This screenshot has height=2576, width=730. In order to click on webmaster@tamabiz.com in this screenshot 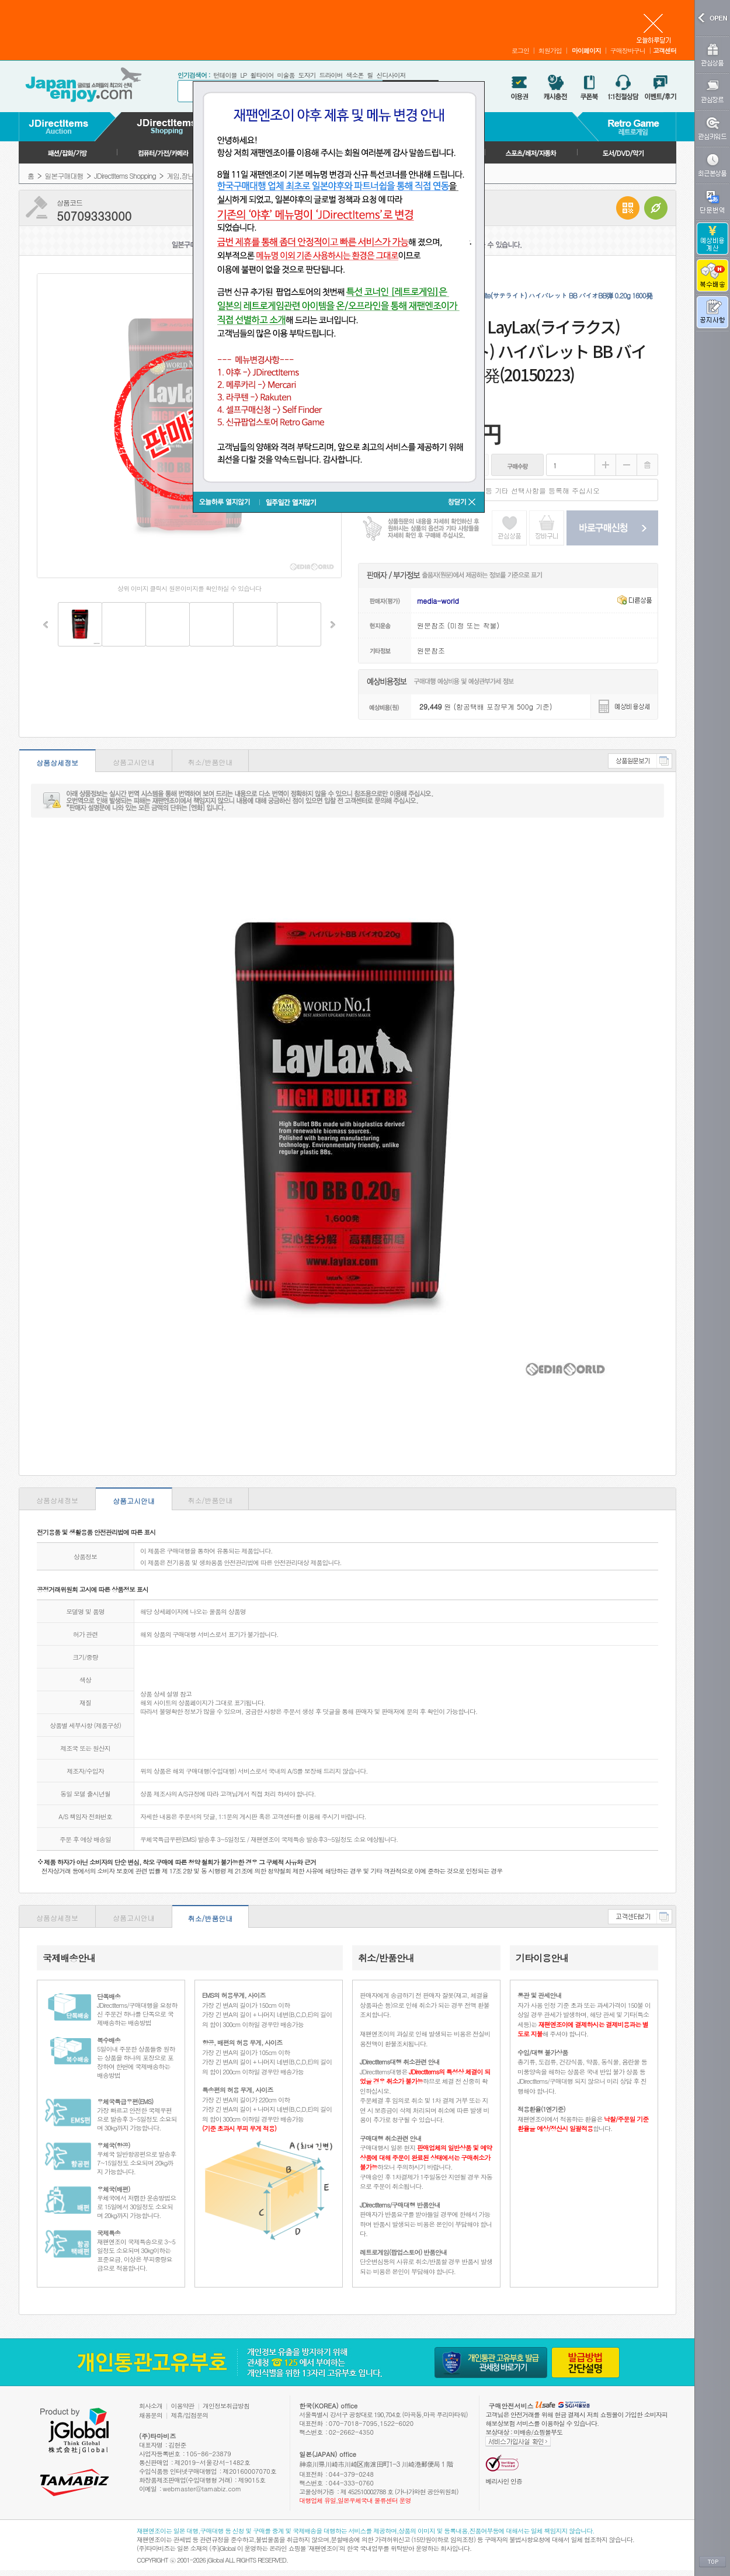, I will do `click(202, 2488)`.